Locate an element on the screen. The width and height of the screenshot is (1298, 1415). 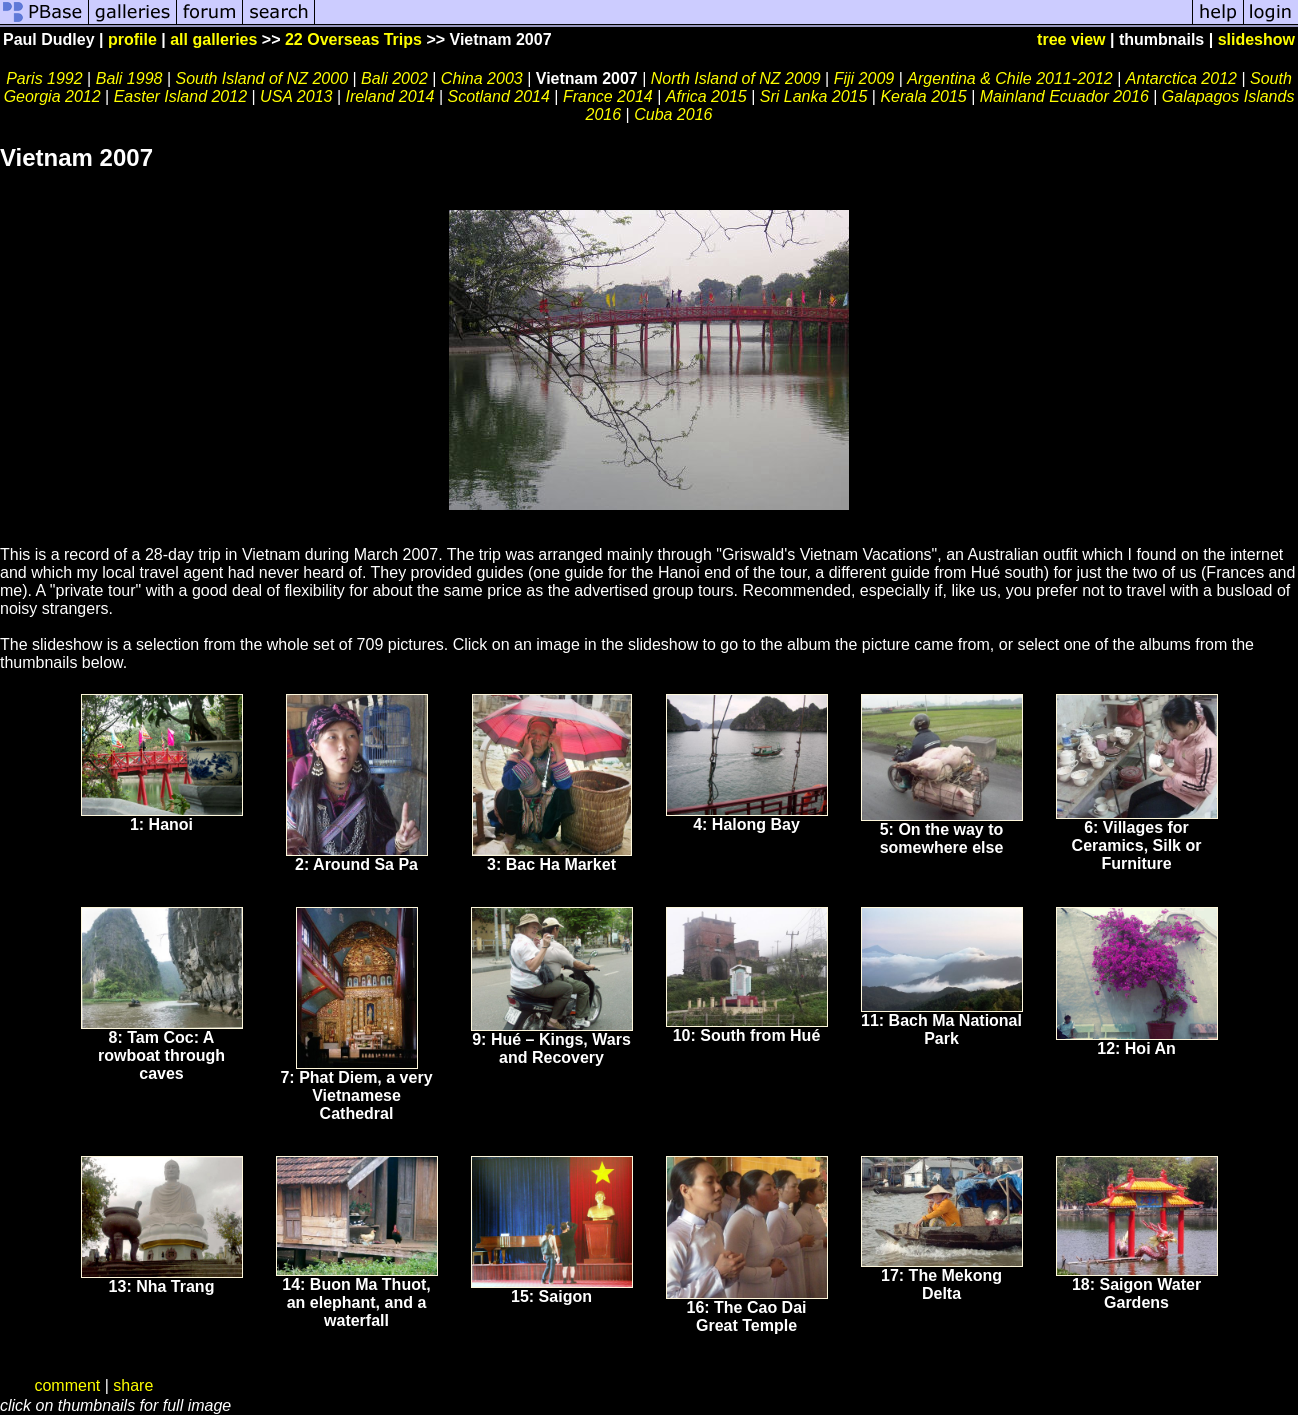
all galleries is located at coordinates (213, 39).